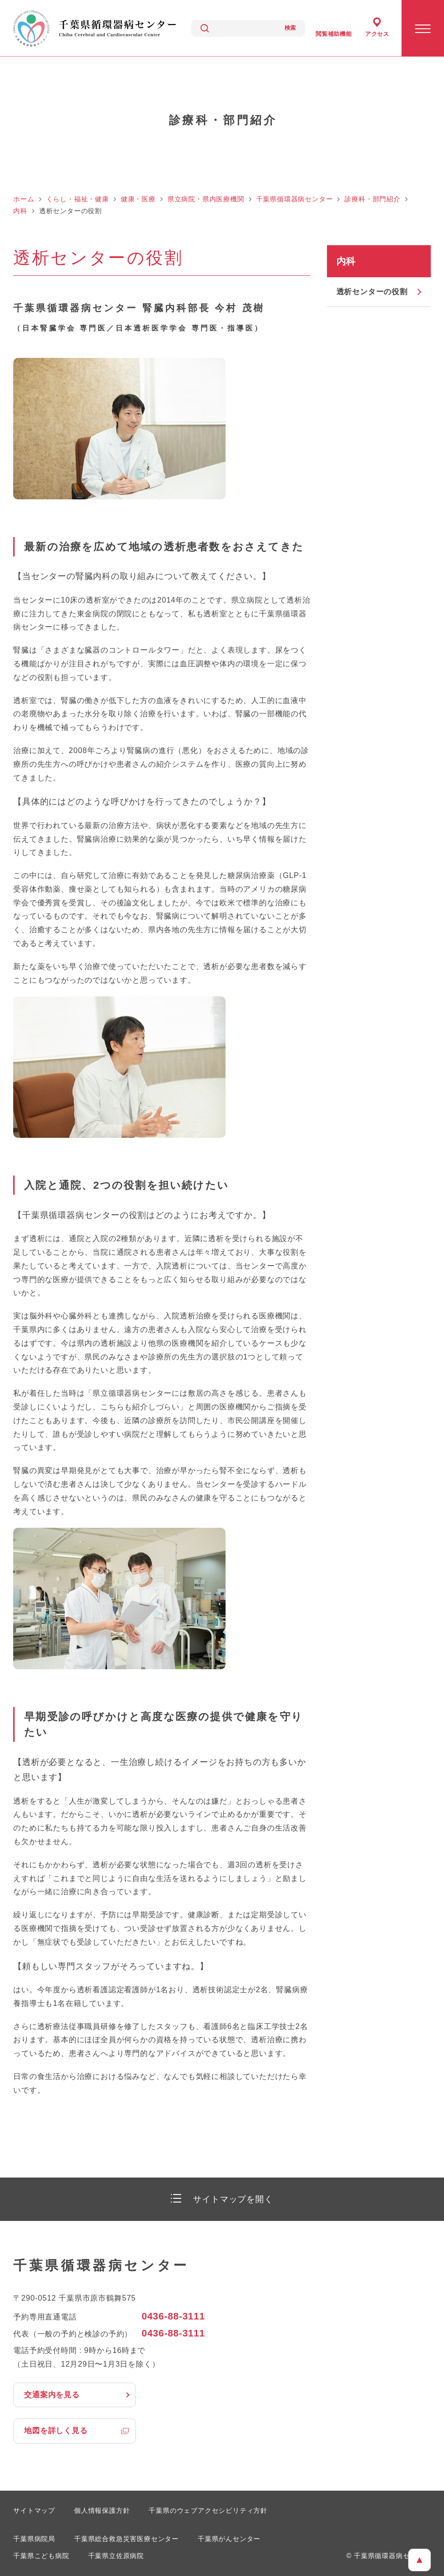 This screenshot has width=444, height=2576. What do you see at coordinates (52, 2395) in the screenshot?
I see `交通案内を見る` at bounding box center [52, 2395].